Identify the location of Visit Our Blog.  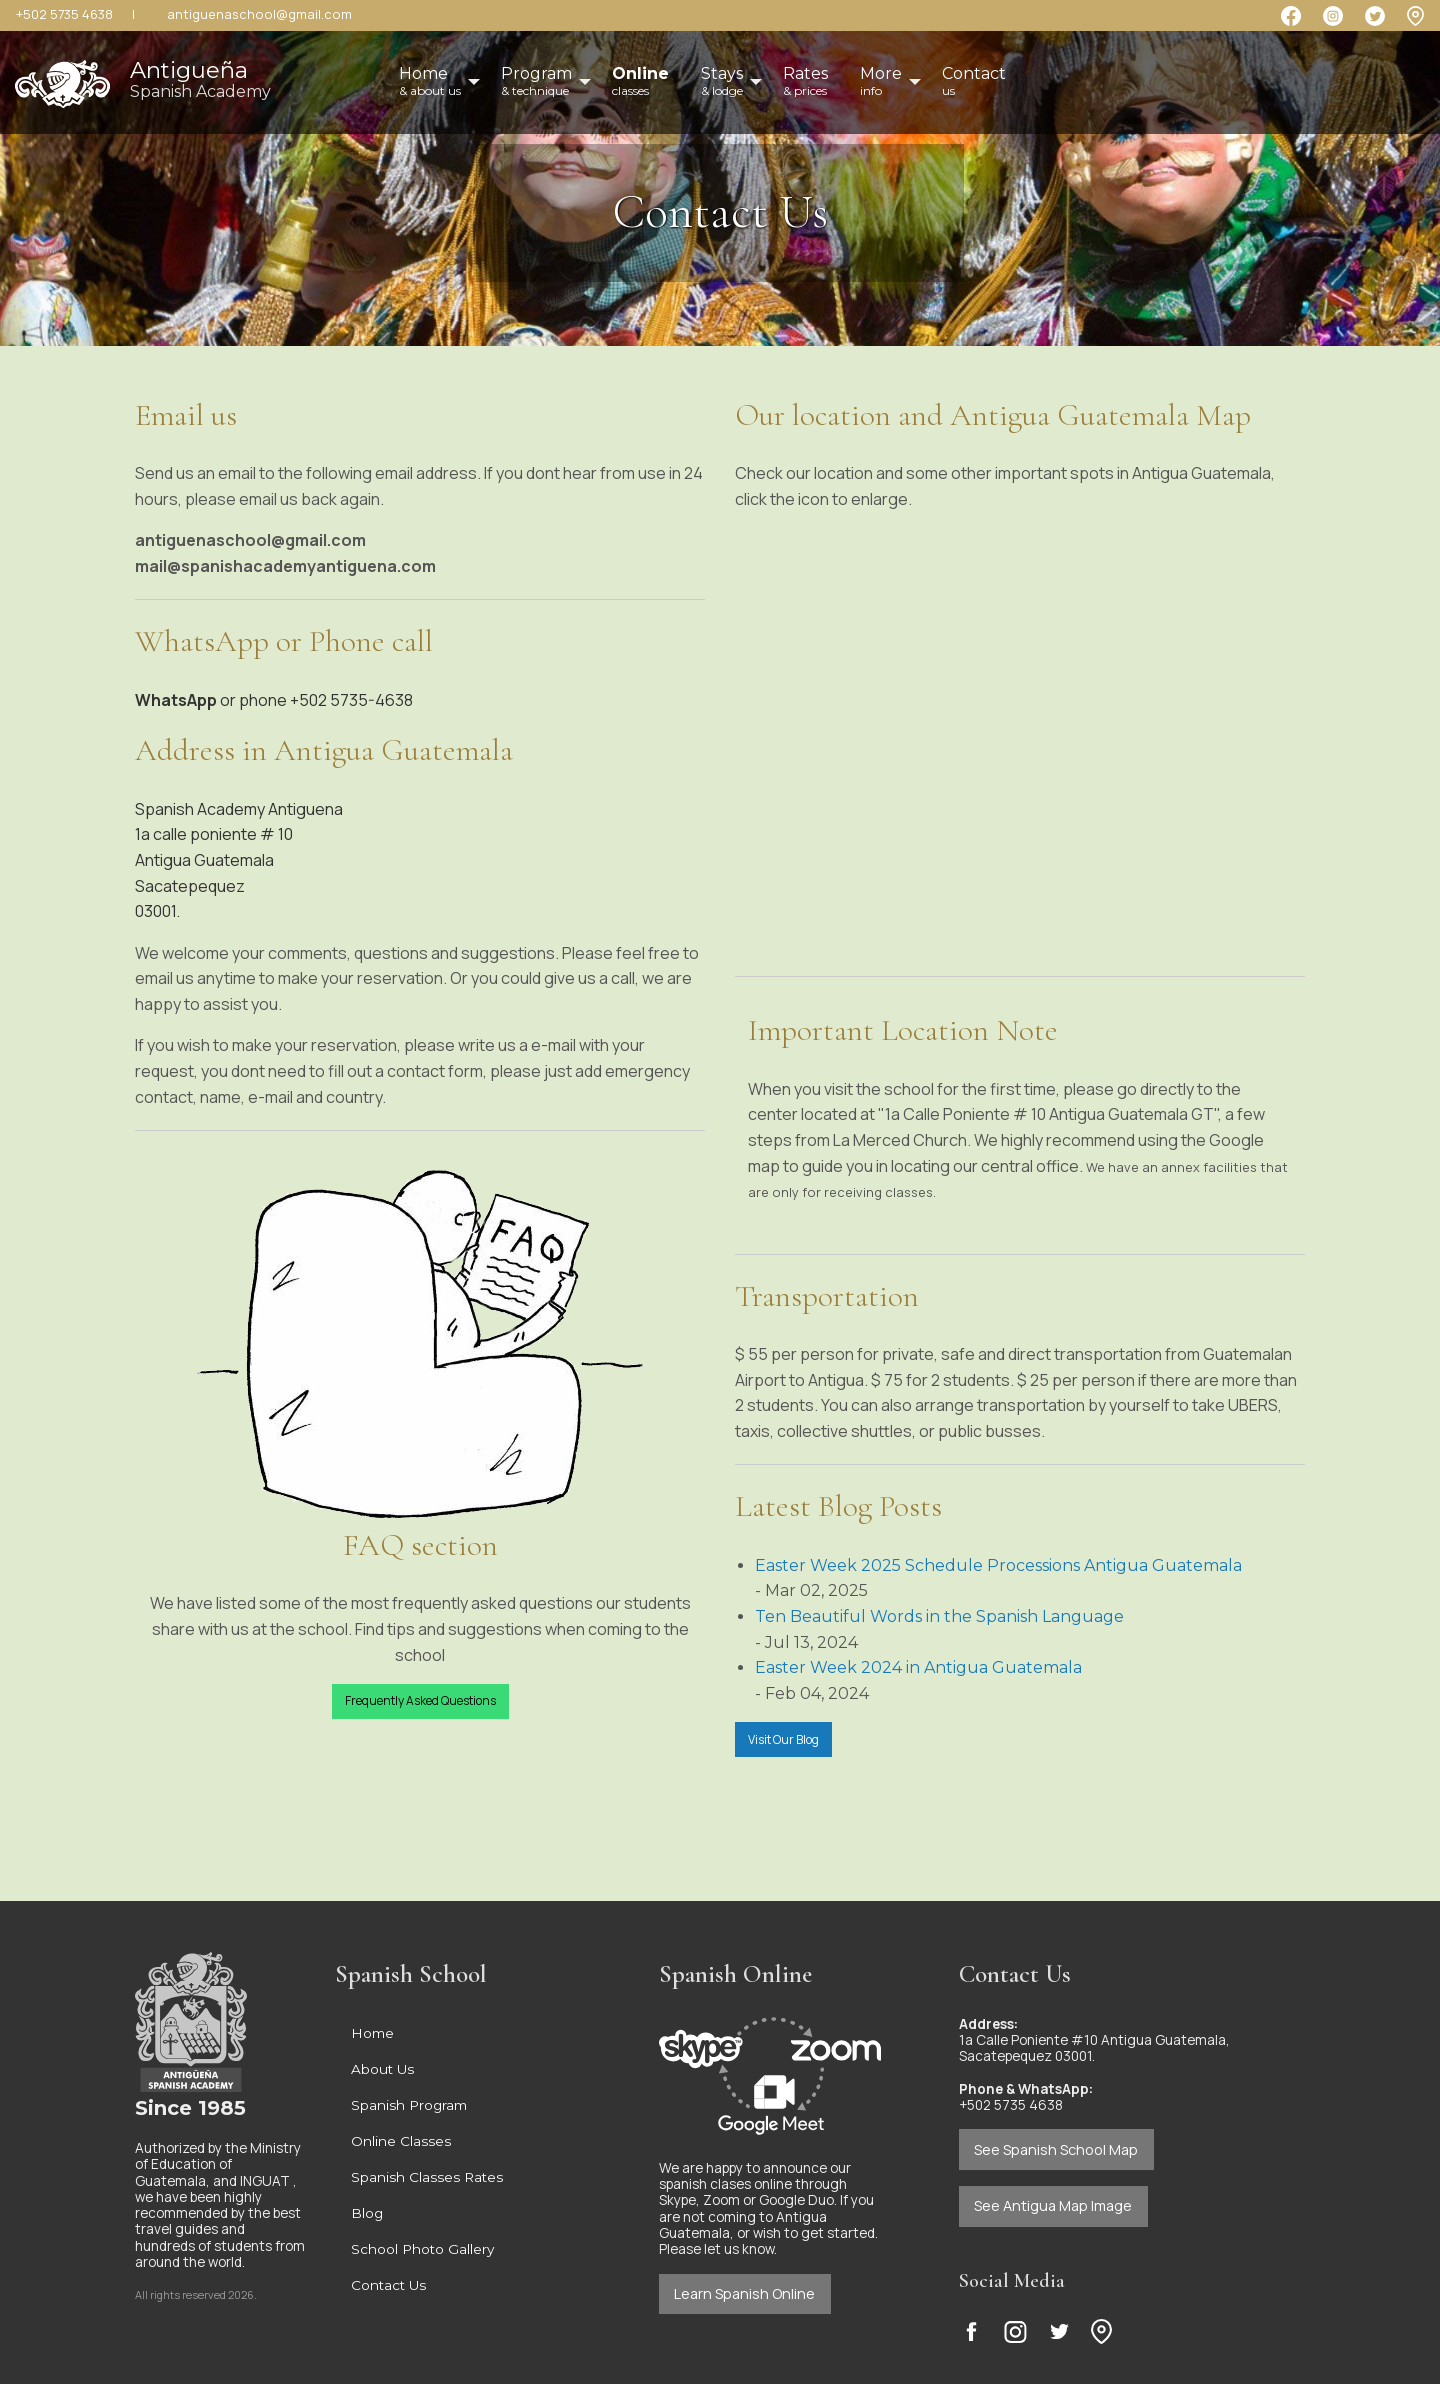
(783, 1739).